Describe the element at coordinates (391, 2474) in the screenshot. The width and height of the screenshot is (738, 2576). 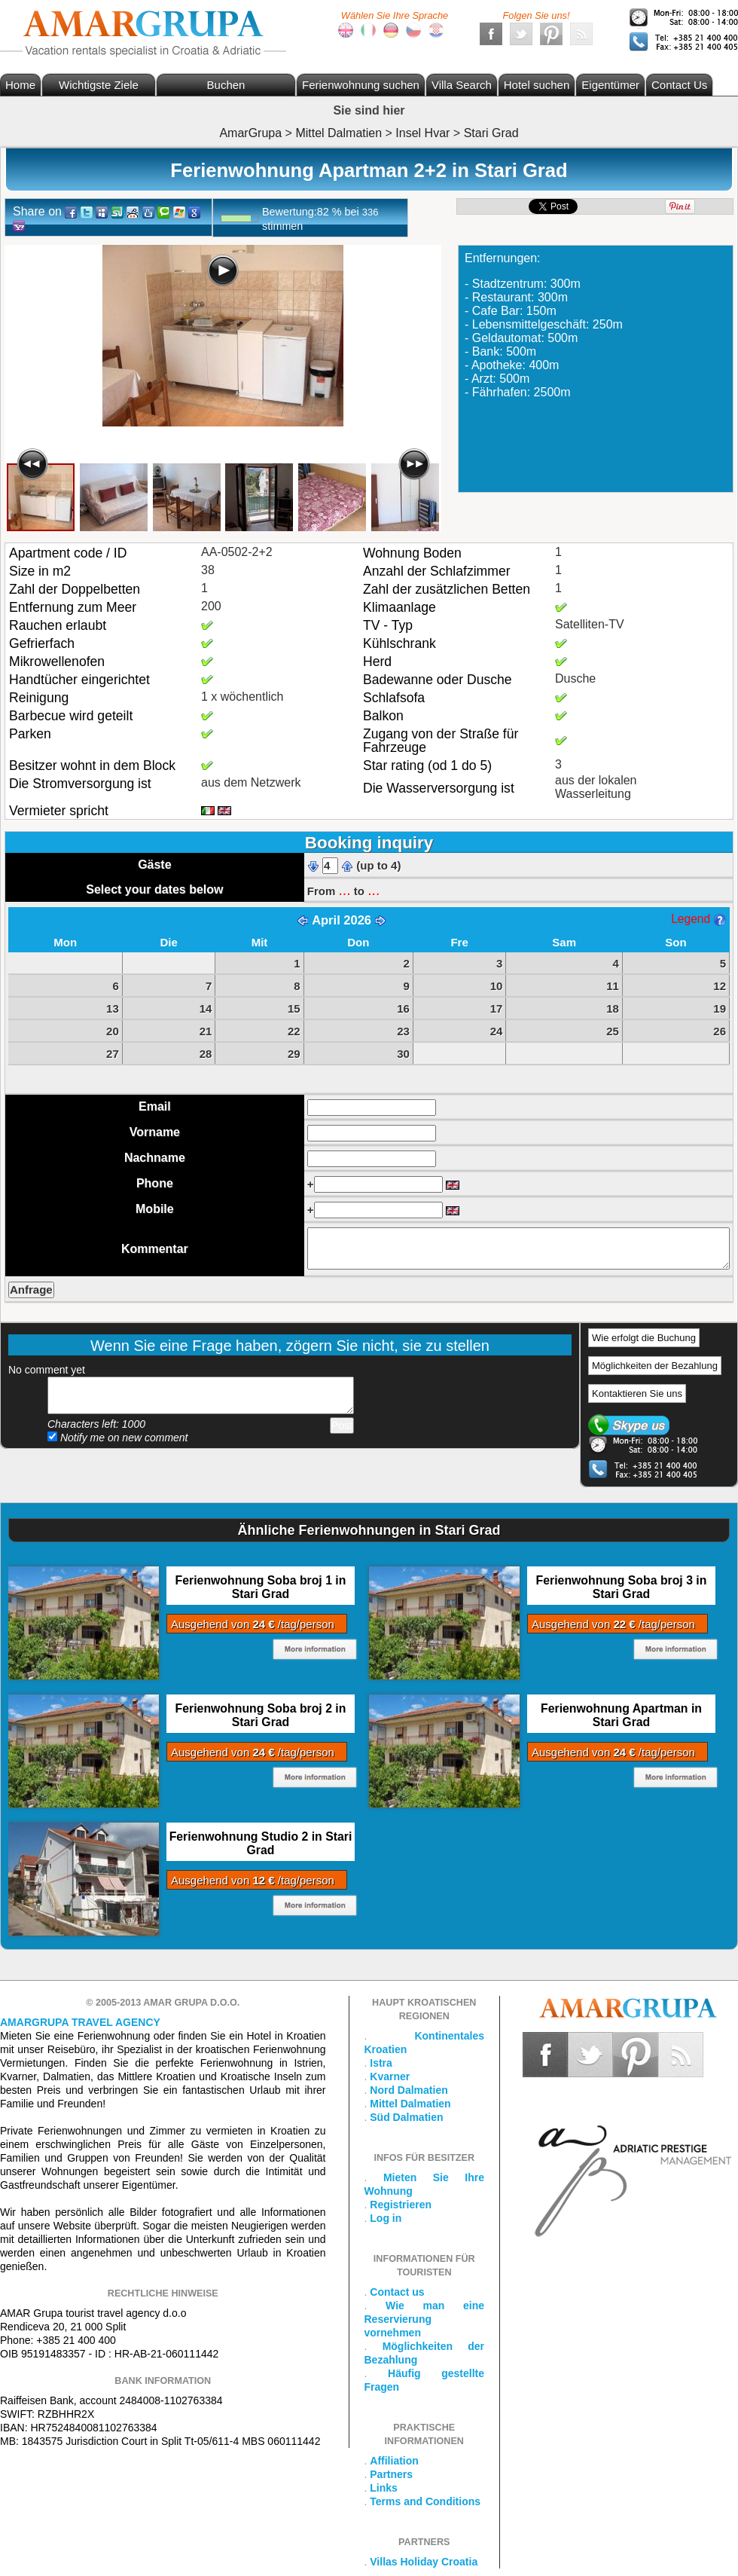
I see `Partners` at that location.